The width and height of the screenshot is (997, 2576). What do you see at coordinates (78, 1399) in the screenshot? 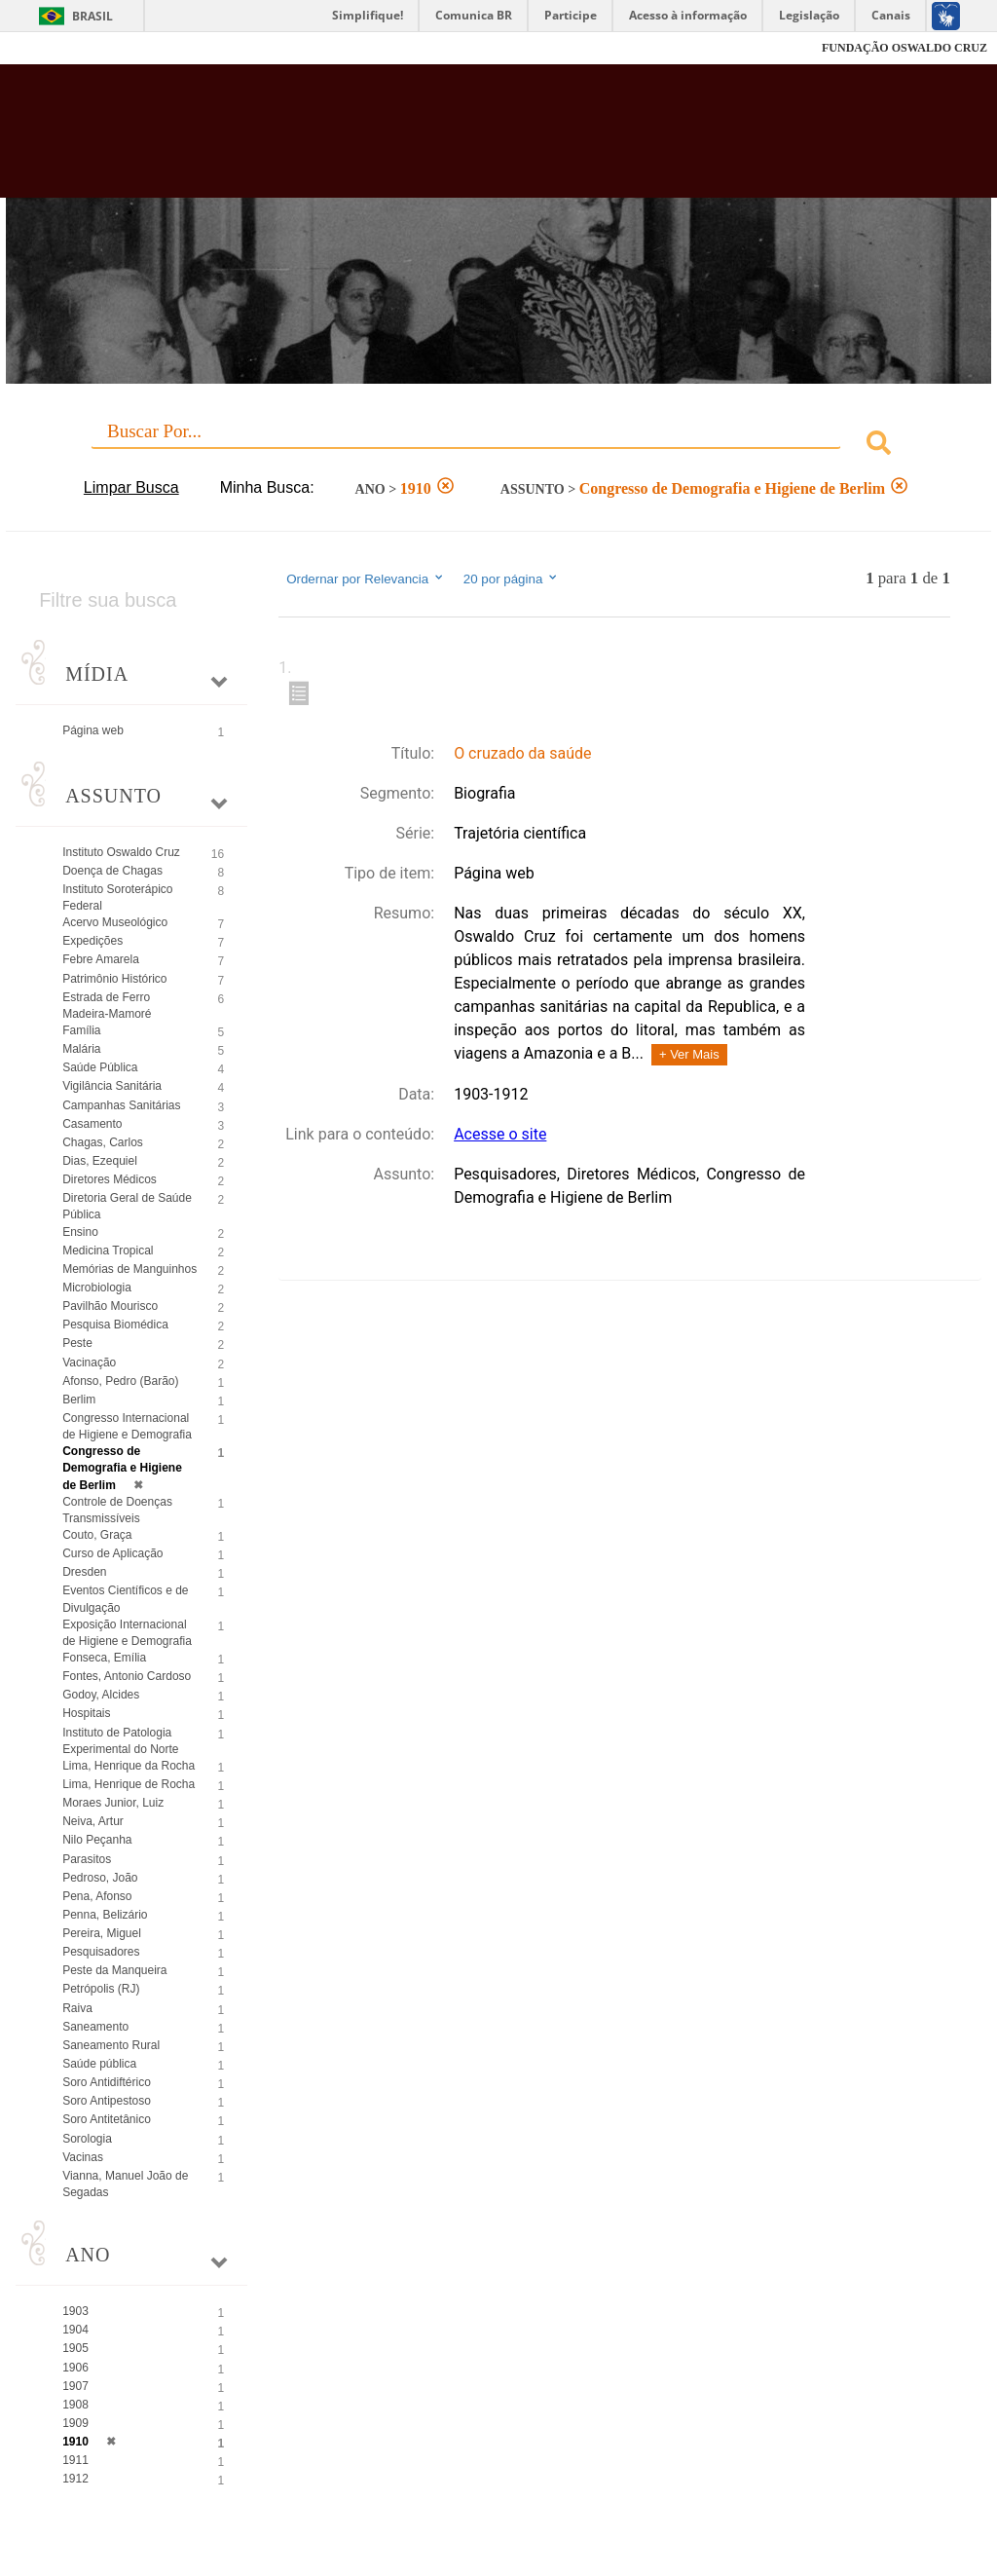
I see `Berlim` at bounding box center [78, 1399].